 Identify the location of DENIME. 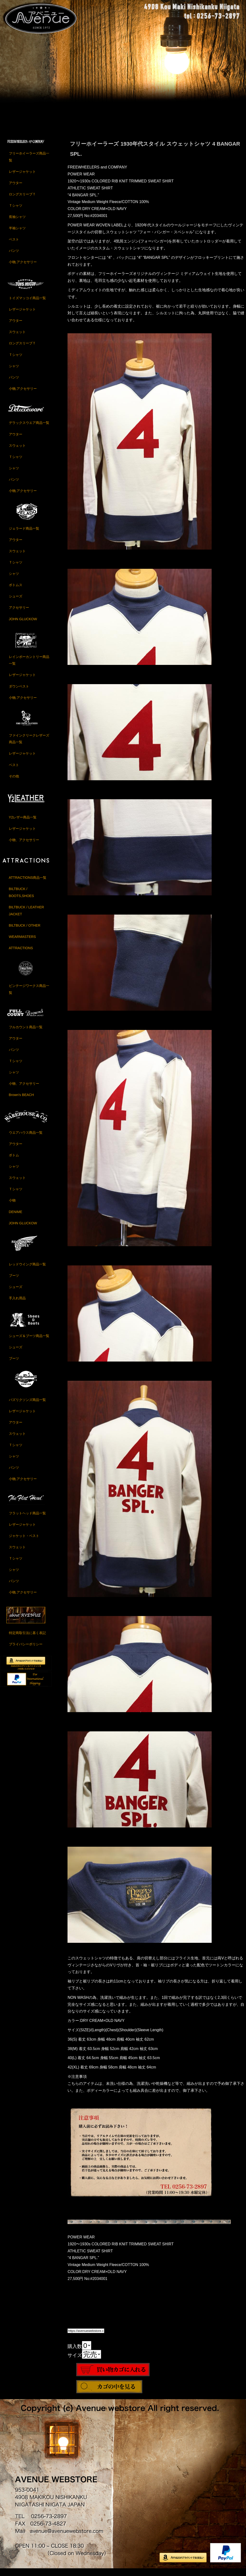
(15, 1218).